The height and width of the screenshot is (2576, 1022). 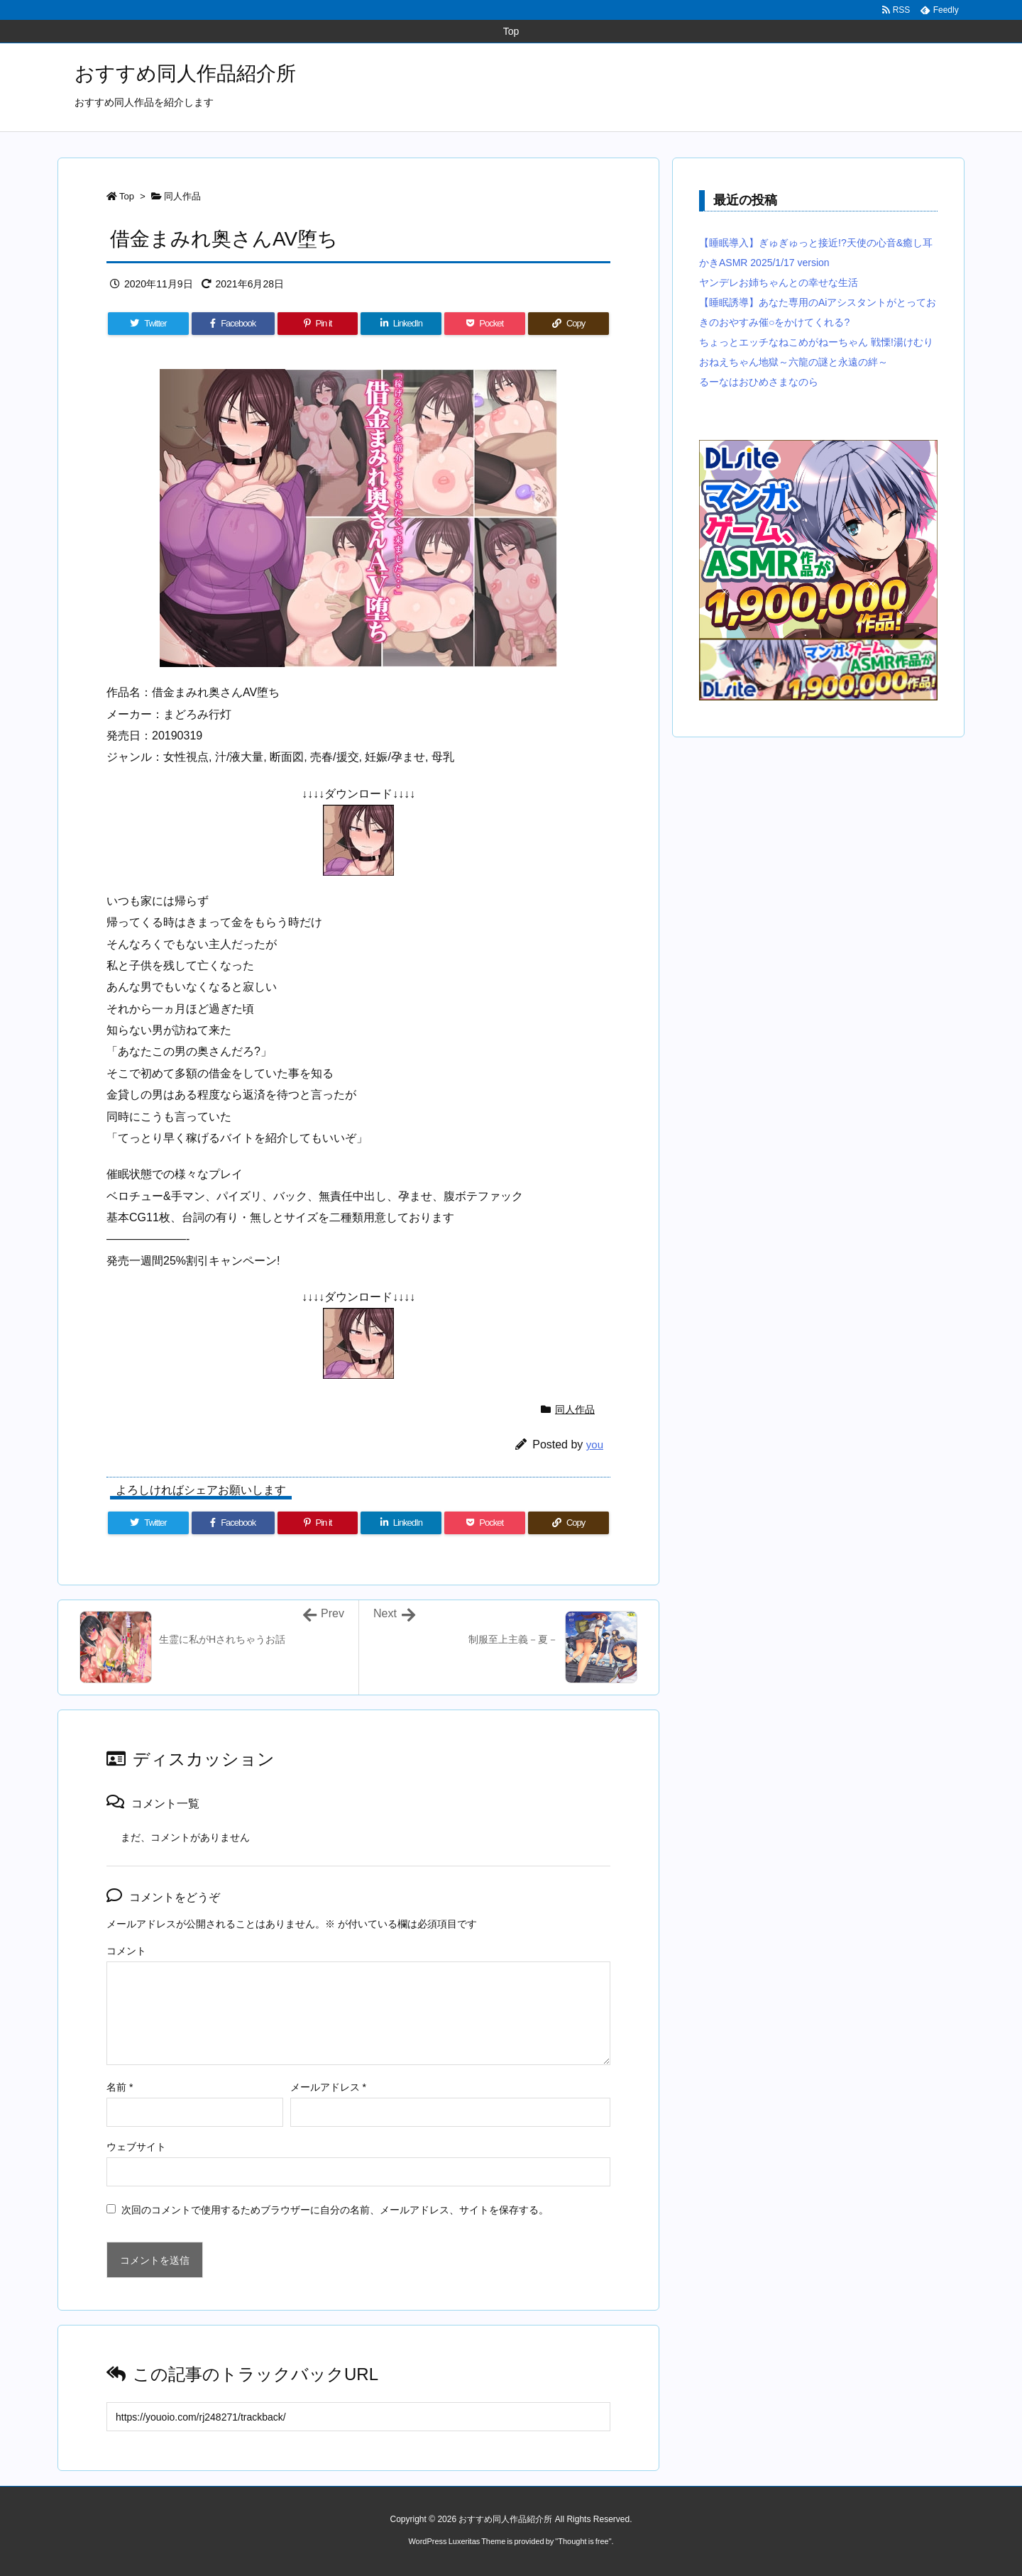 What do you see at coordinates (233, 323) in the screenshot?
I see `[Facebook]` at bounding box center [233, 323].